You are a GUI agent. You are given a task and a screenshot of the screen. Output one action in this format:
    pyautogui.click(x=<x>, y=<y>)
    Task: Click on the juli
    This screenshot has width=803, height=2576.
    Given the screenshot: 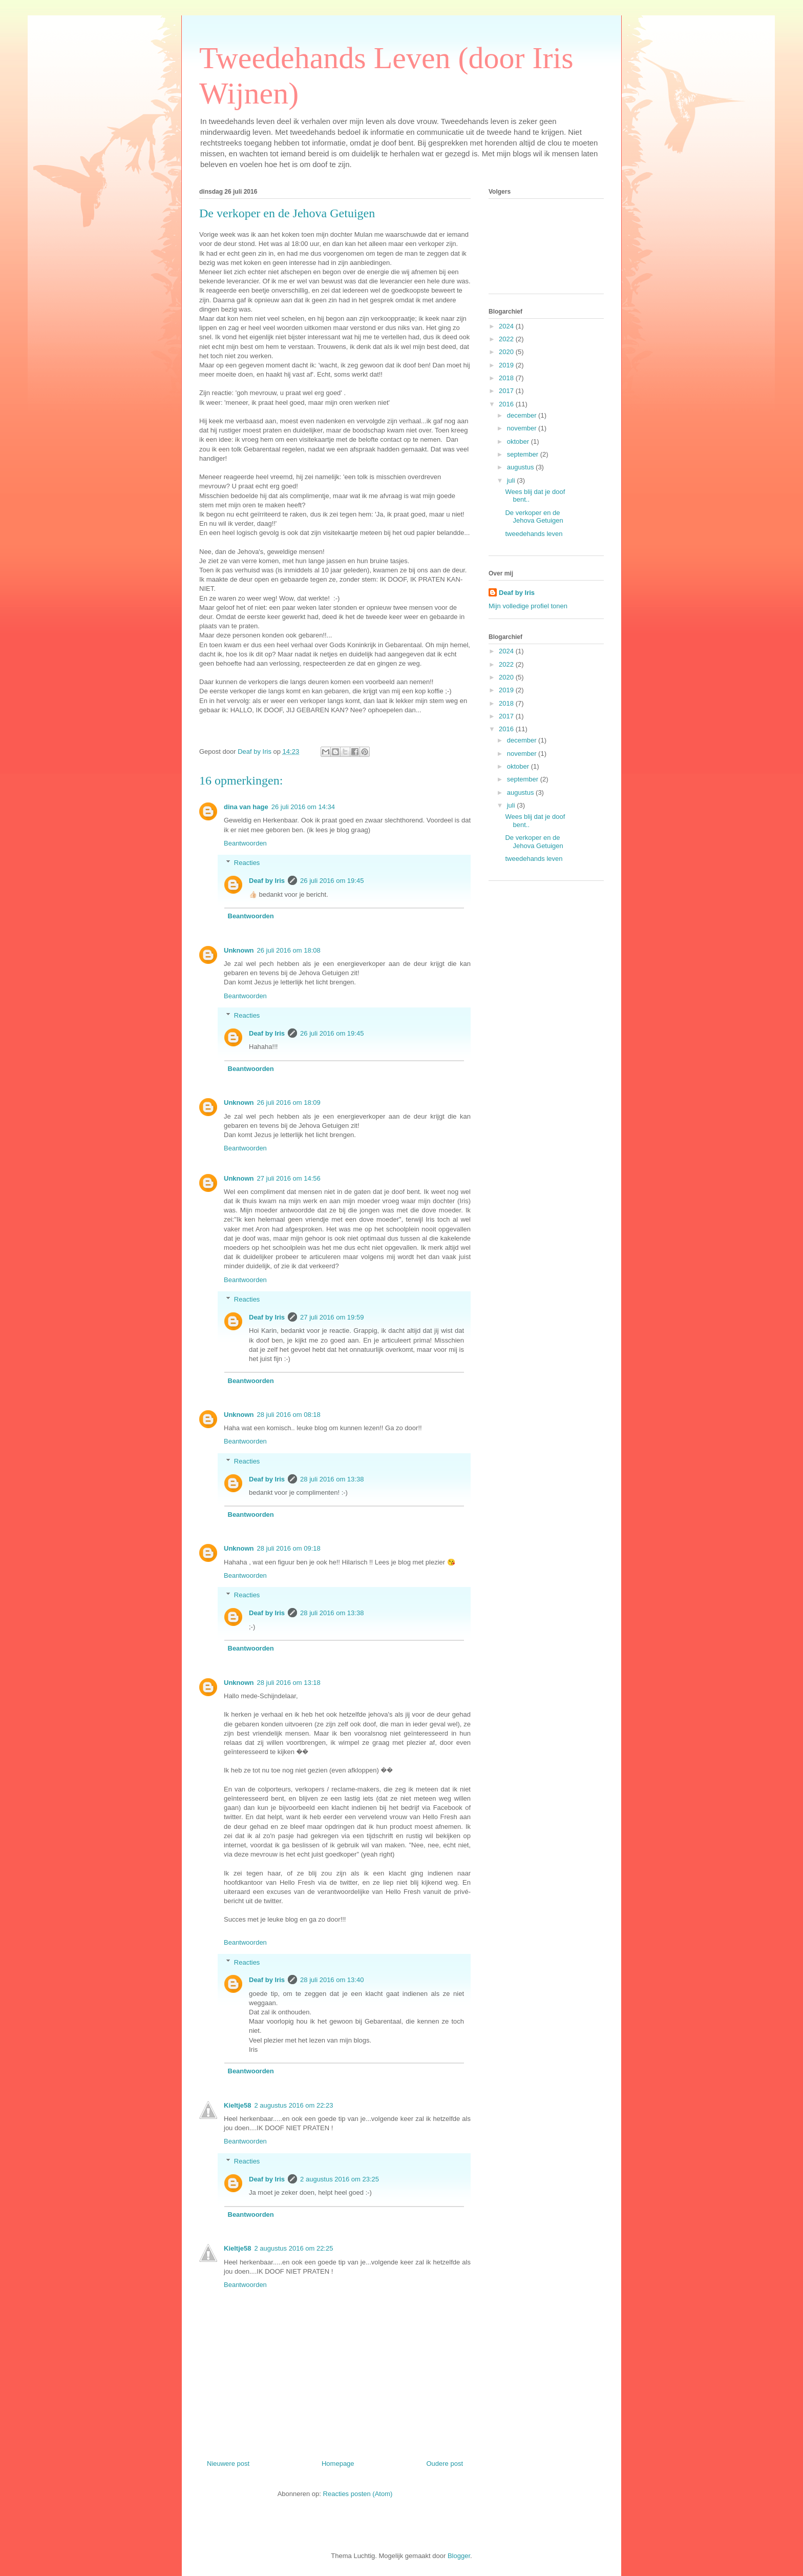 What is the action you would take?
    pyautogui.click(x=512, y=480)
    